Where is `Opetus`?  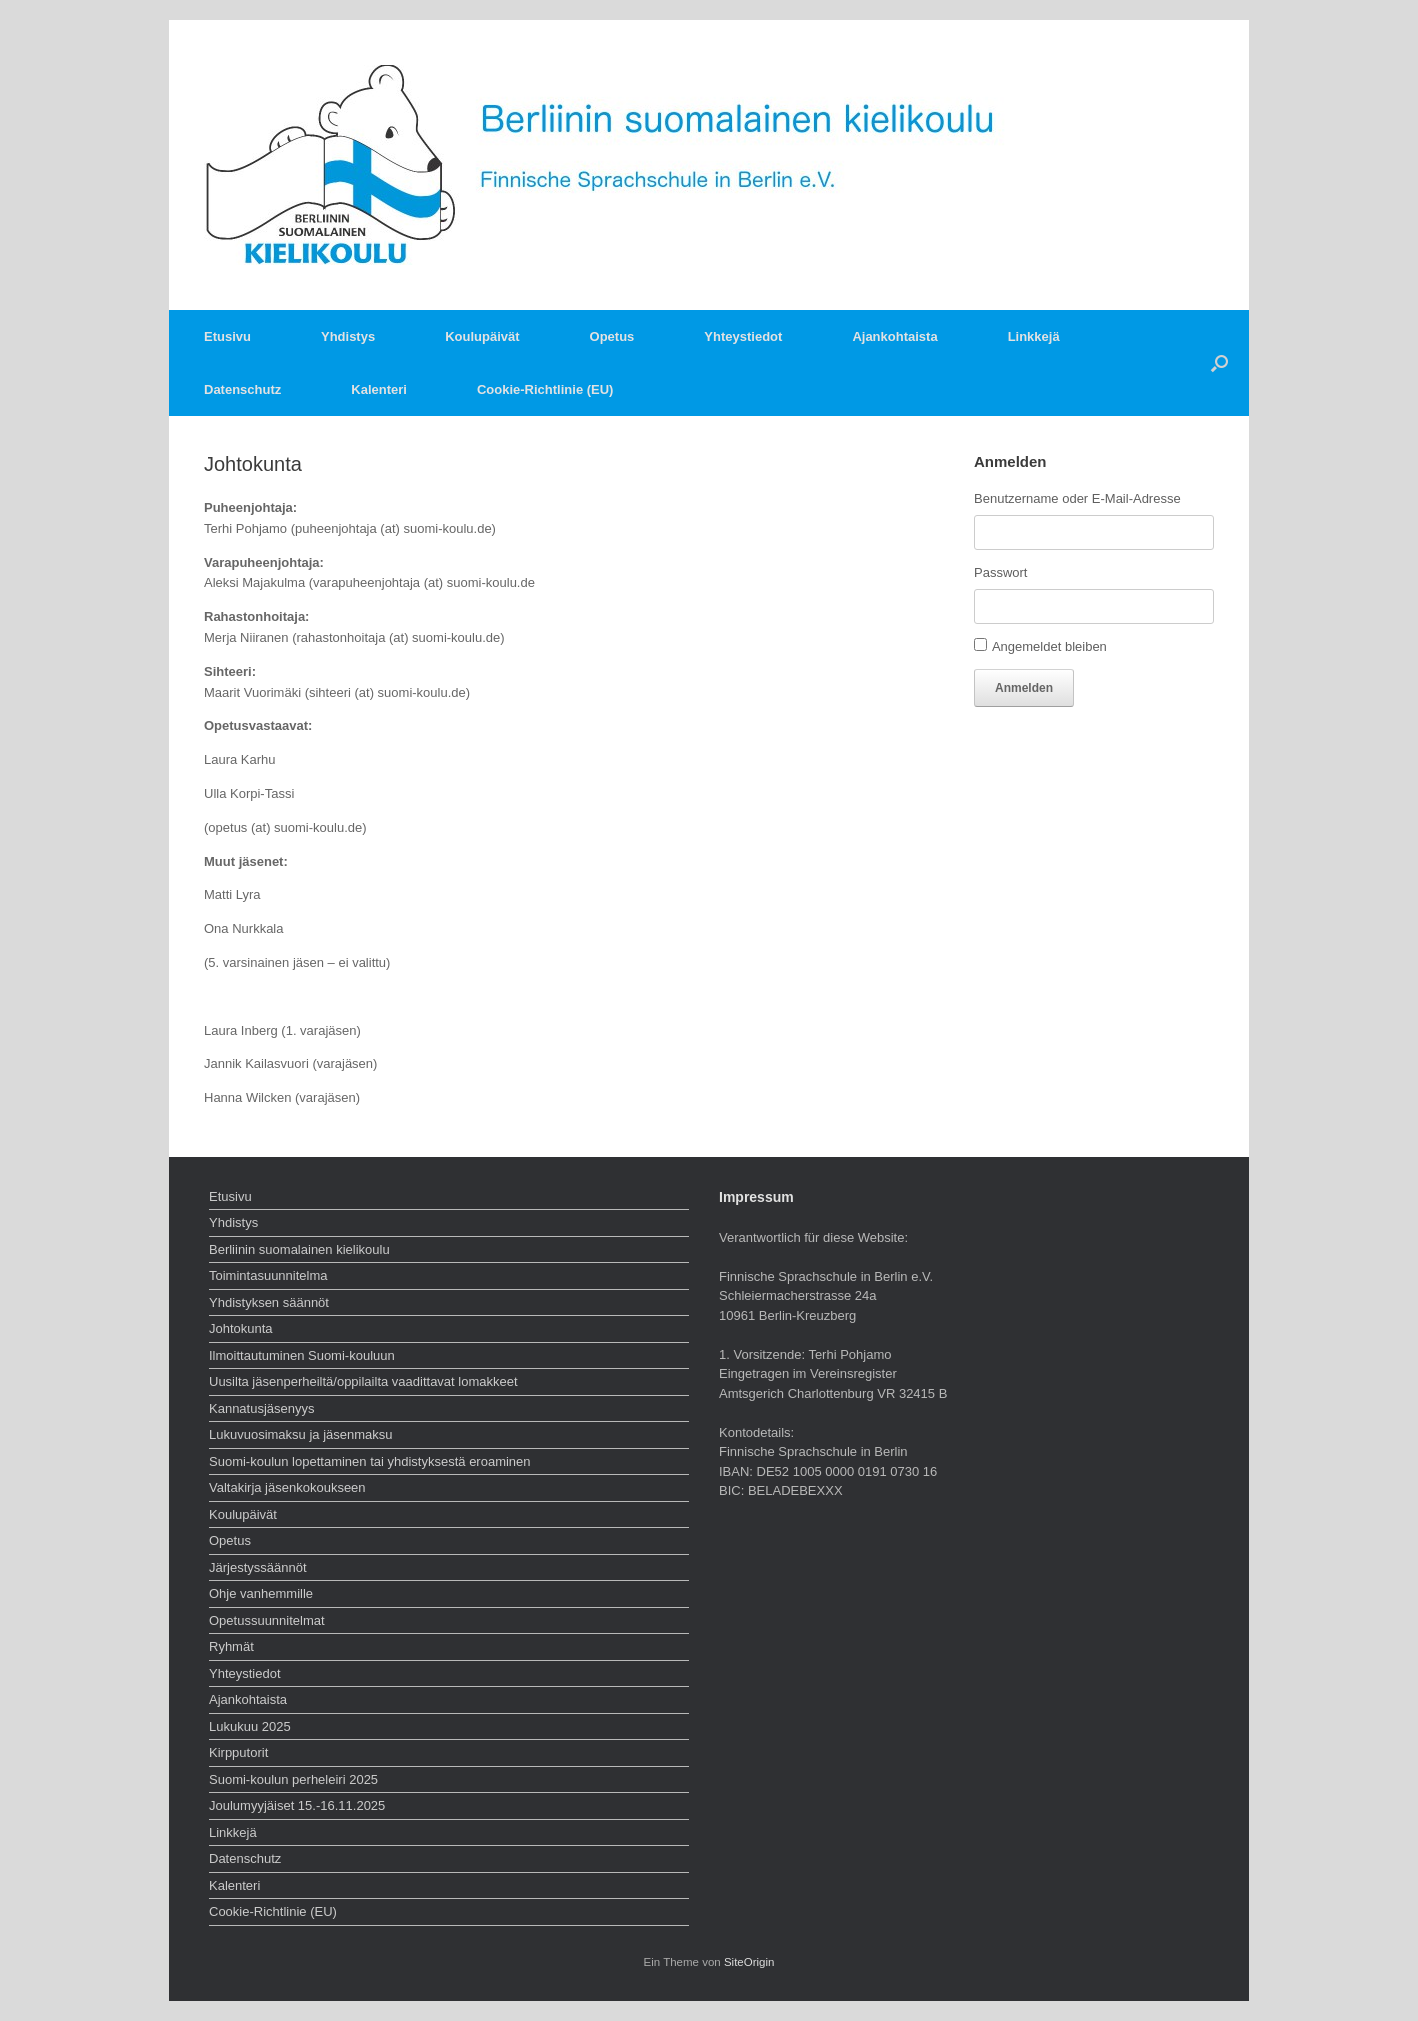 Opetus is located at coordinates (612, 336).